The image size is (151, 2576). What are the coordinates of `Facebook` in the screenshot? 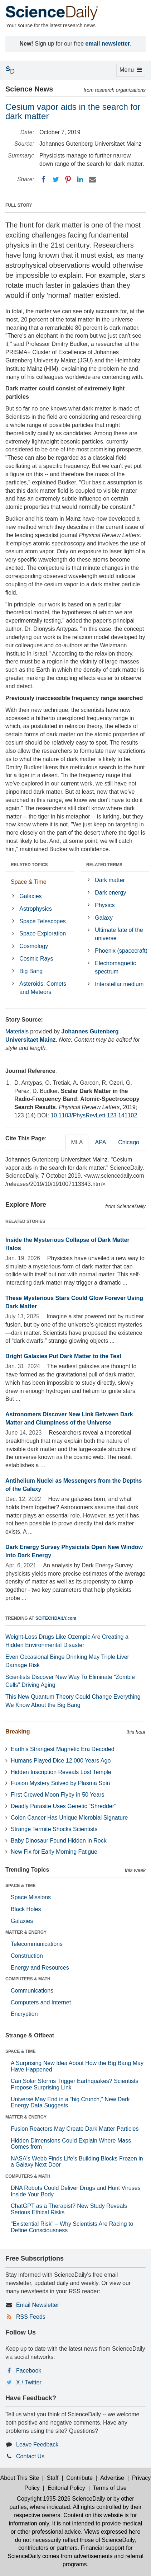 It's located at (28, 2371).